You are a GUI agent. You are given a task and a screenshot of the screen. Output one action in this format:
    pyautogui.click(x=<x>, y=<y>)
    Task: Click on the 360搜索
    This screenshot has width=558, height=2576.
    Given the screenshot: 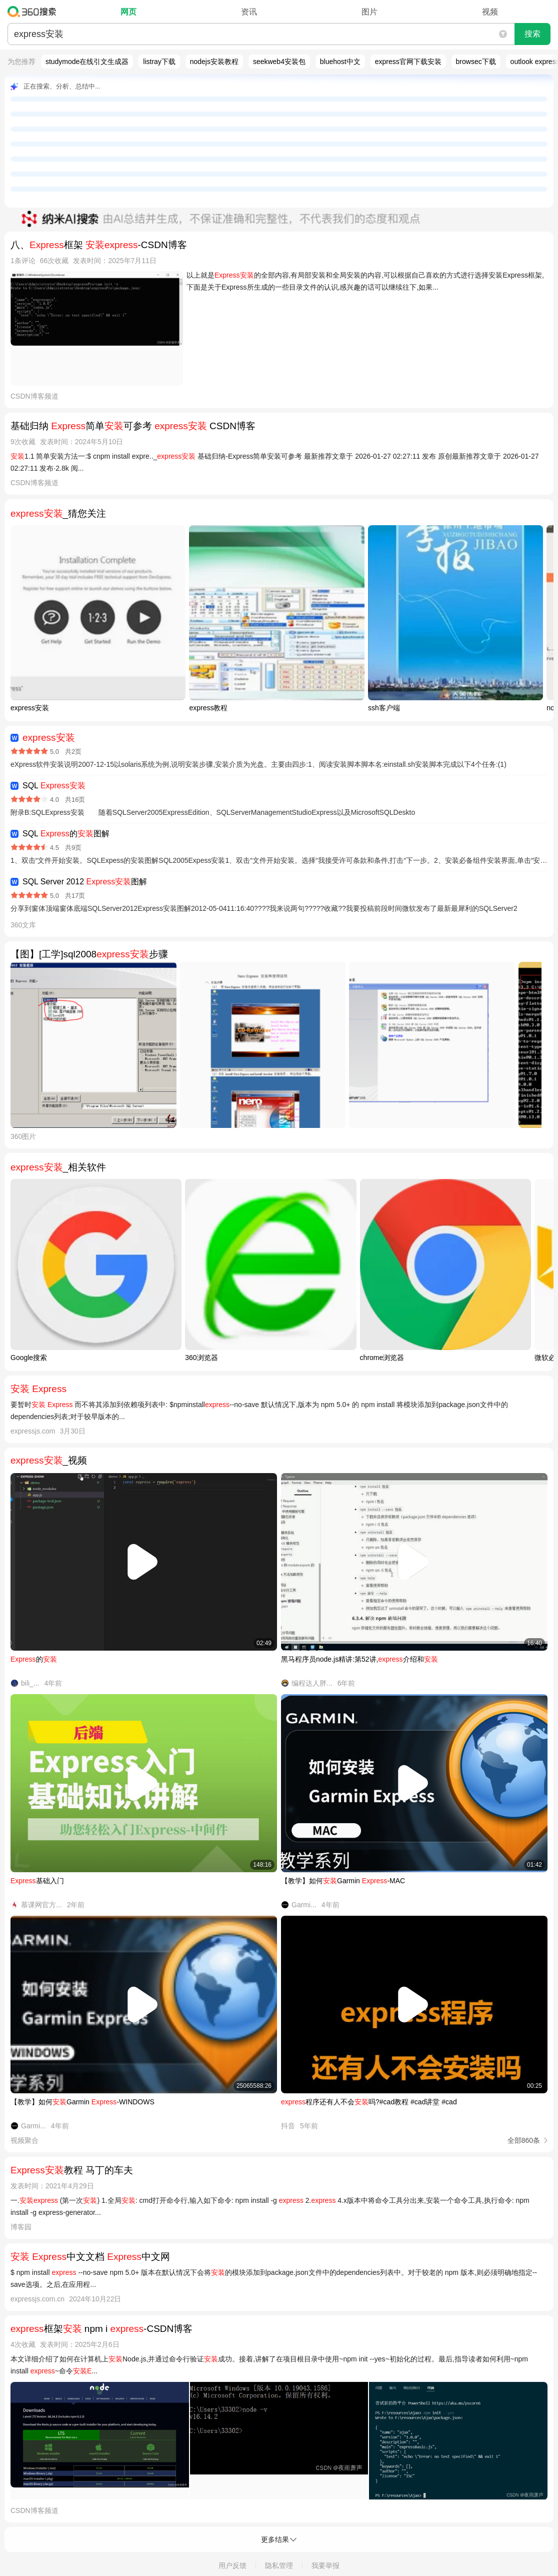 What is the action you would take?
    pyautogui.click(x=34, y=12)
    